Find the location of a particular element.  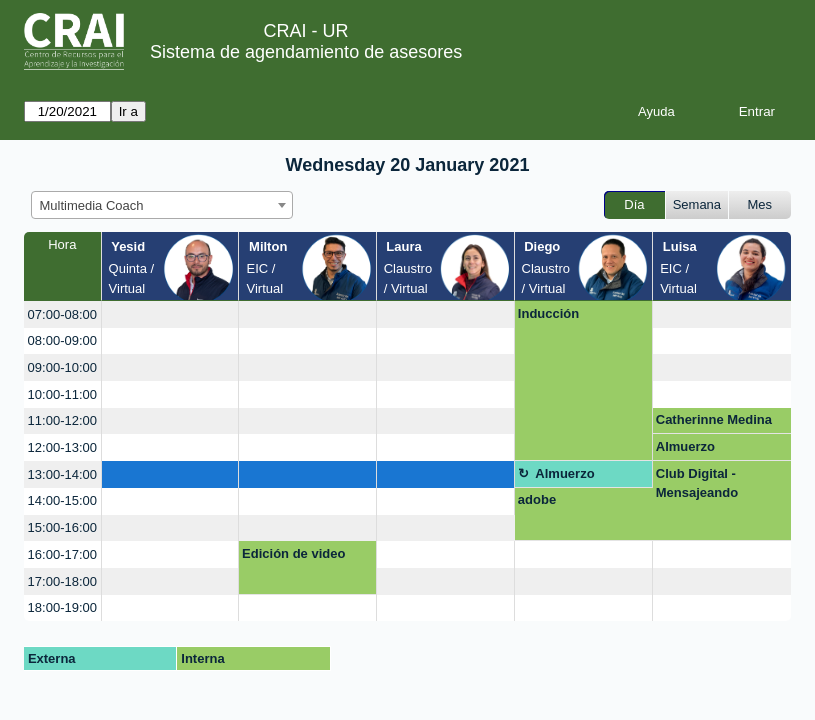

16:00-17:00 is located at coordinates (62, 554).